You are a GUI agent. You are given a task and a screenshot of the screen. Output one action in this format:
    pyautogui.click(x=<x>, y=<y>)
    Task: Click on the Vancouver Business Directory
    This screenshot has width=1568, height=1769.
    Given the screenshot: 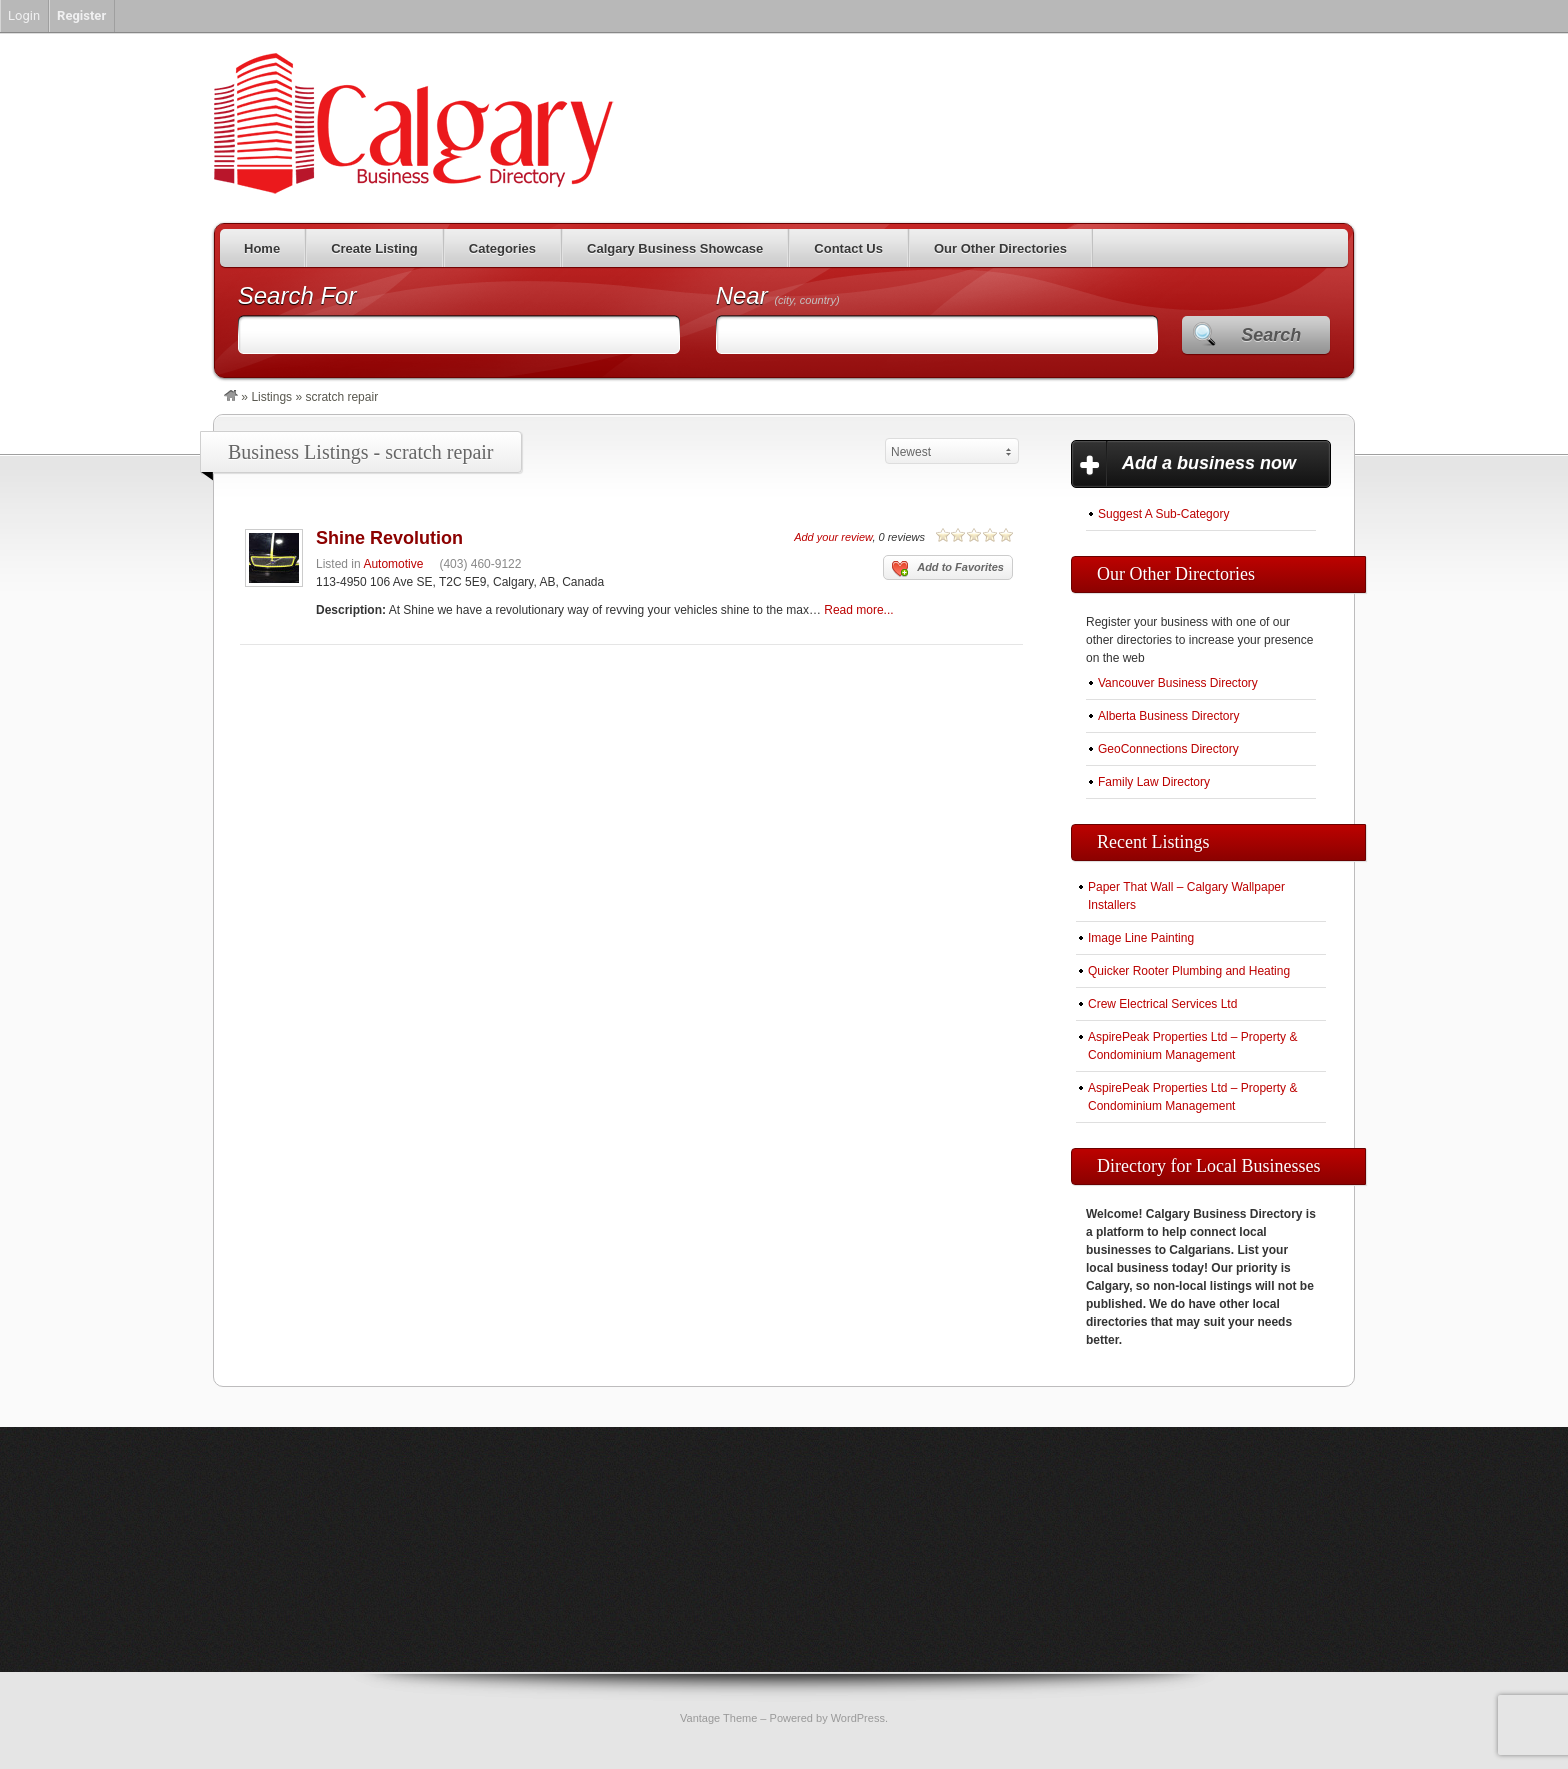 What is the action you would take?
    pyautogui.click(x=1178, y=683)
    